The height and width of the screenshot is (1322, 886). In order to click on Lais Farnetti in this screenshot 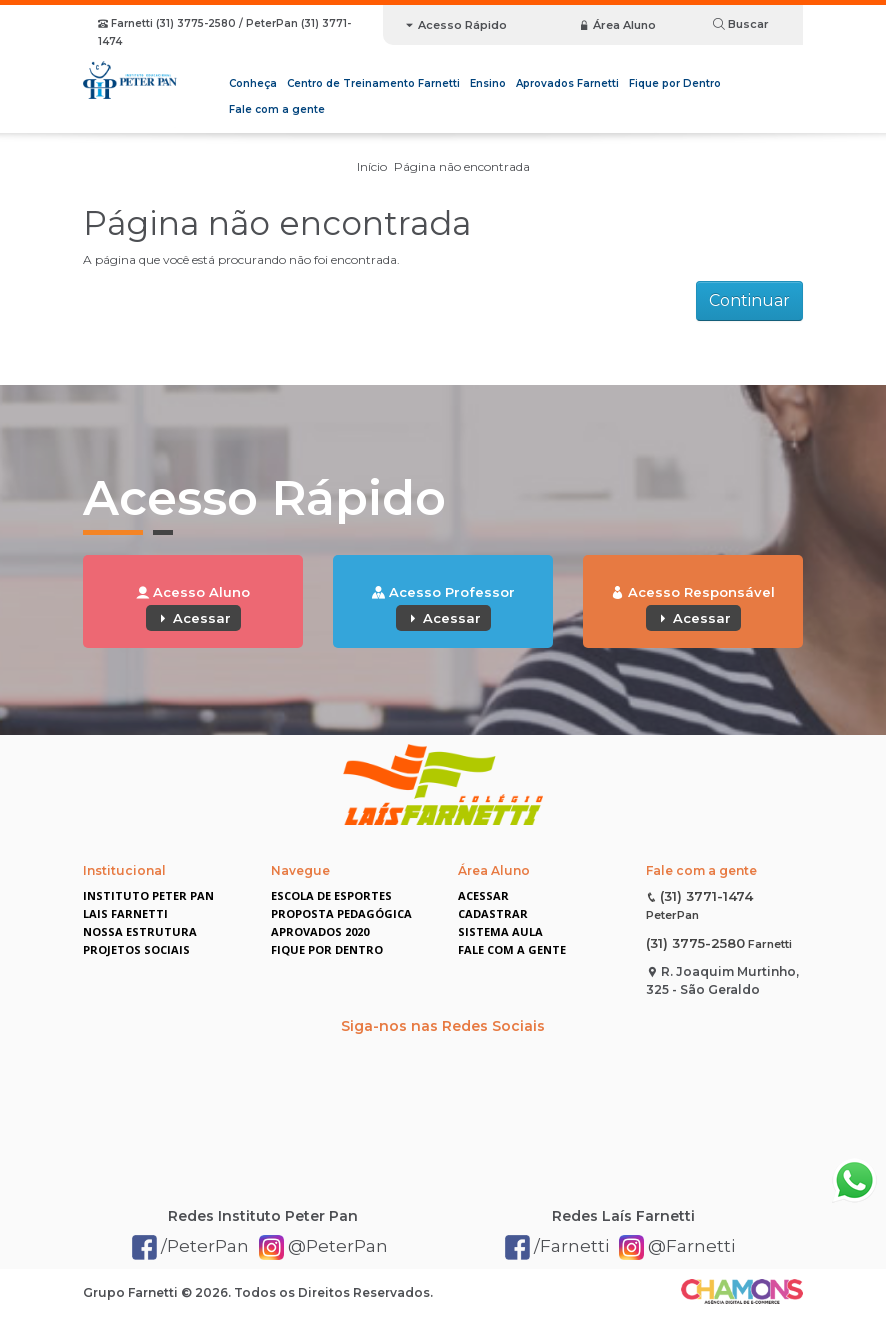, I will do `click(125, 913)`.